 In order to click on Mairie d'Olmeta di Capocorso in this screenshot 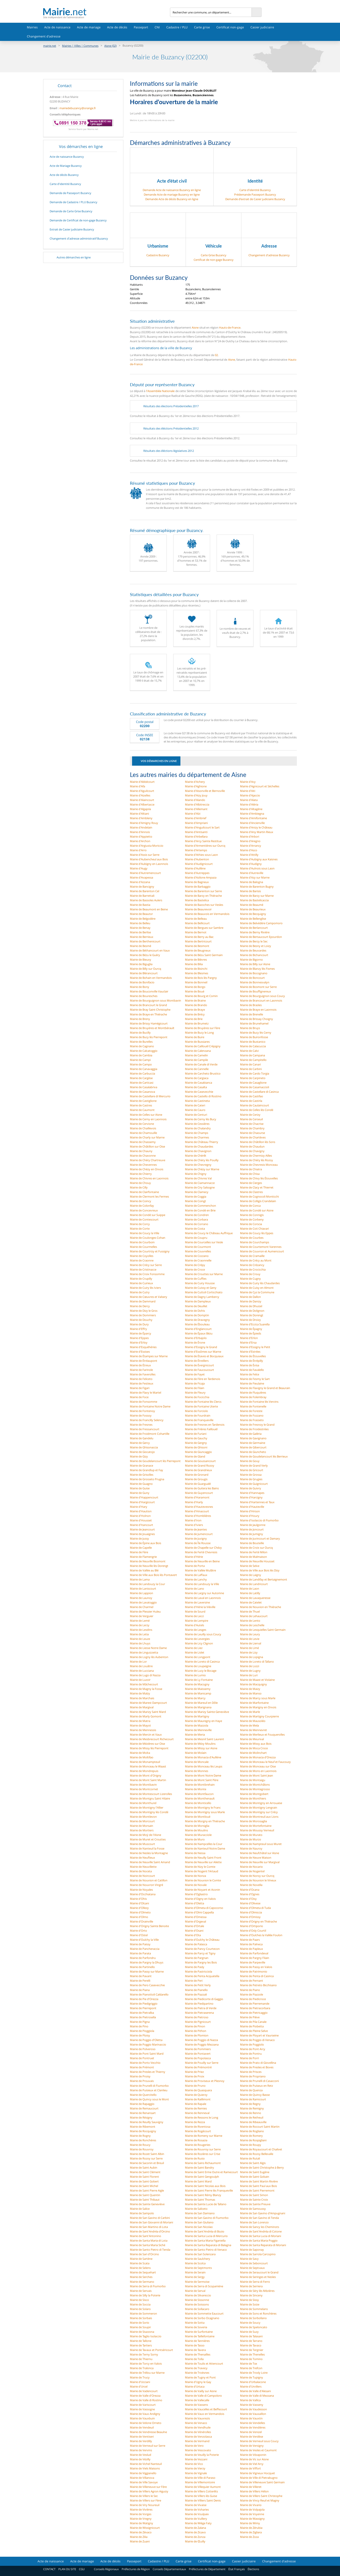, I will do `click(204, 1908)`.